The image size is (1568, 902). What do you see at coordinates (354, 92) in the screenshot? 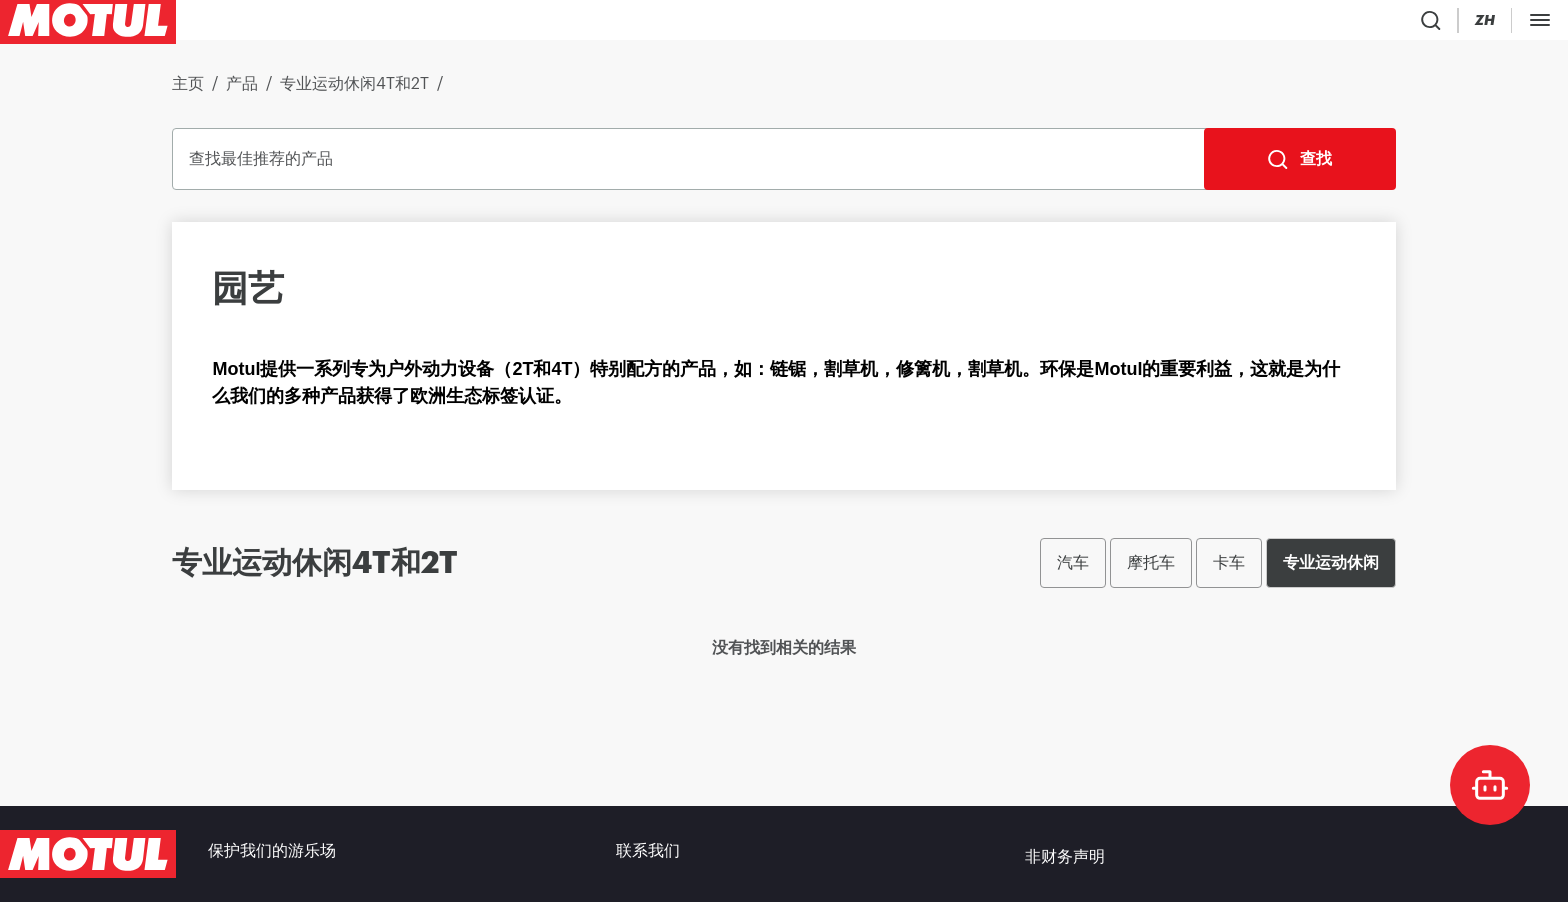
I see `专业运动休闲4T和2T [link]` at bounding box center [354, 92].